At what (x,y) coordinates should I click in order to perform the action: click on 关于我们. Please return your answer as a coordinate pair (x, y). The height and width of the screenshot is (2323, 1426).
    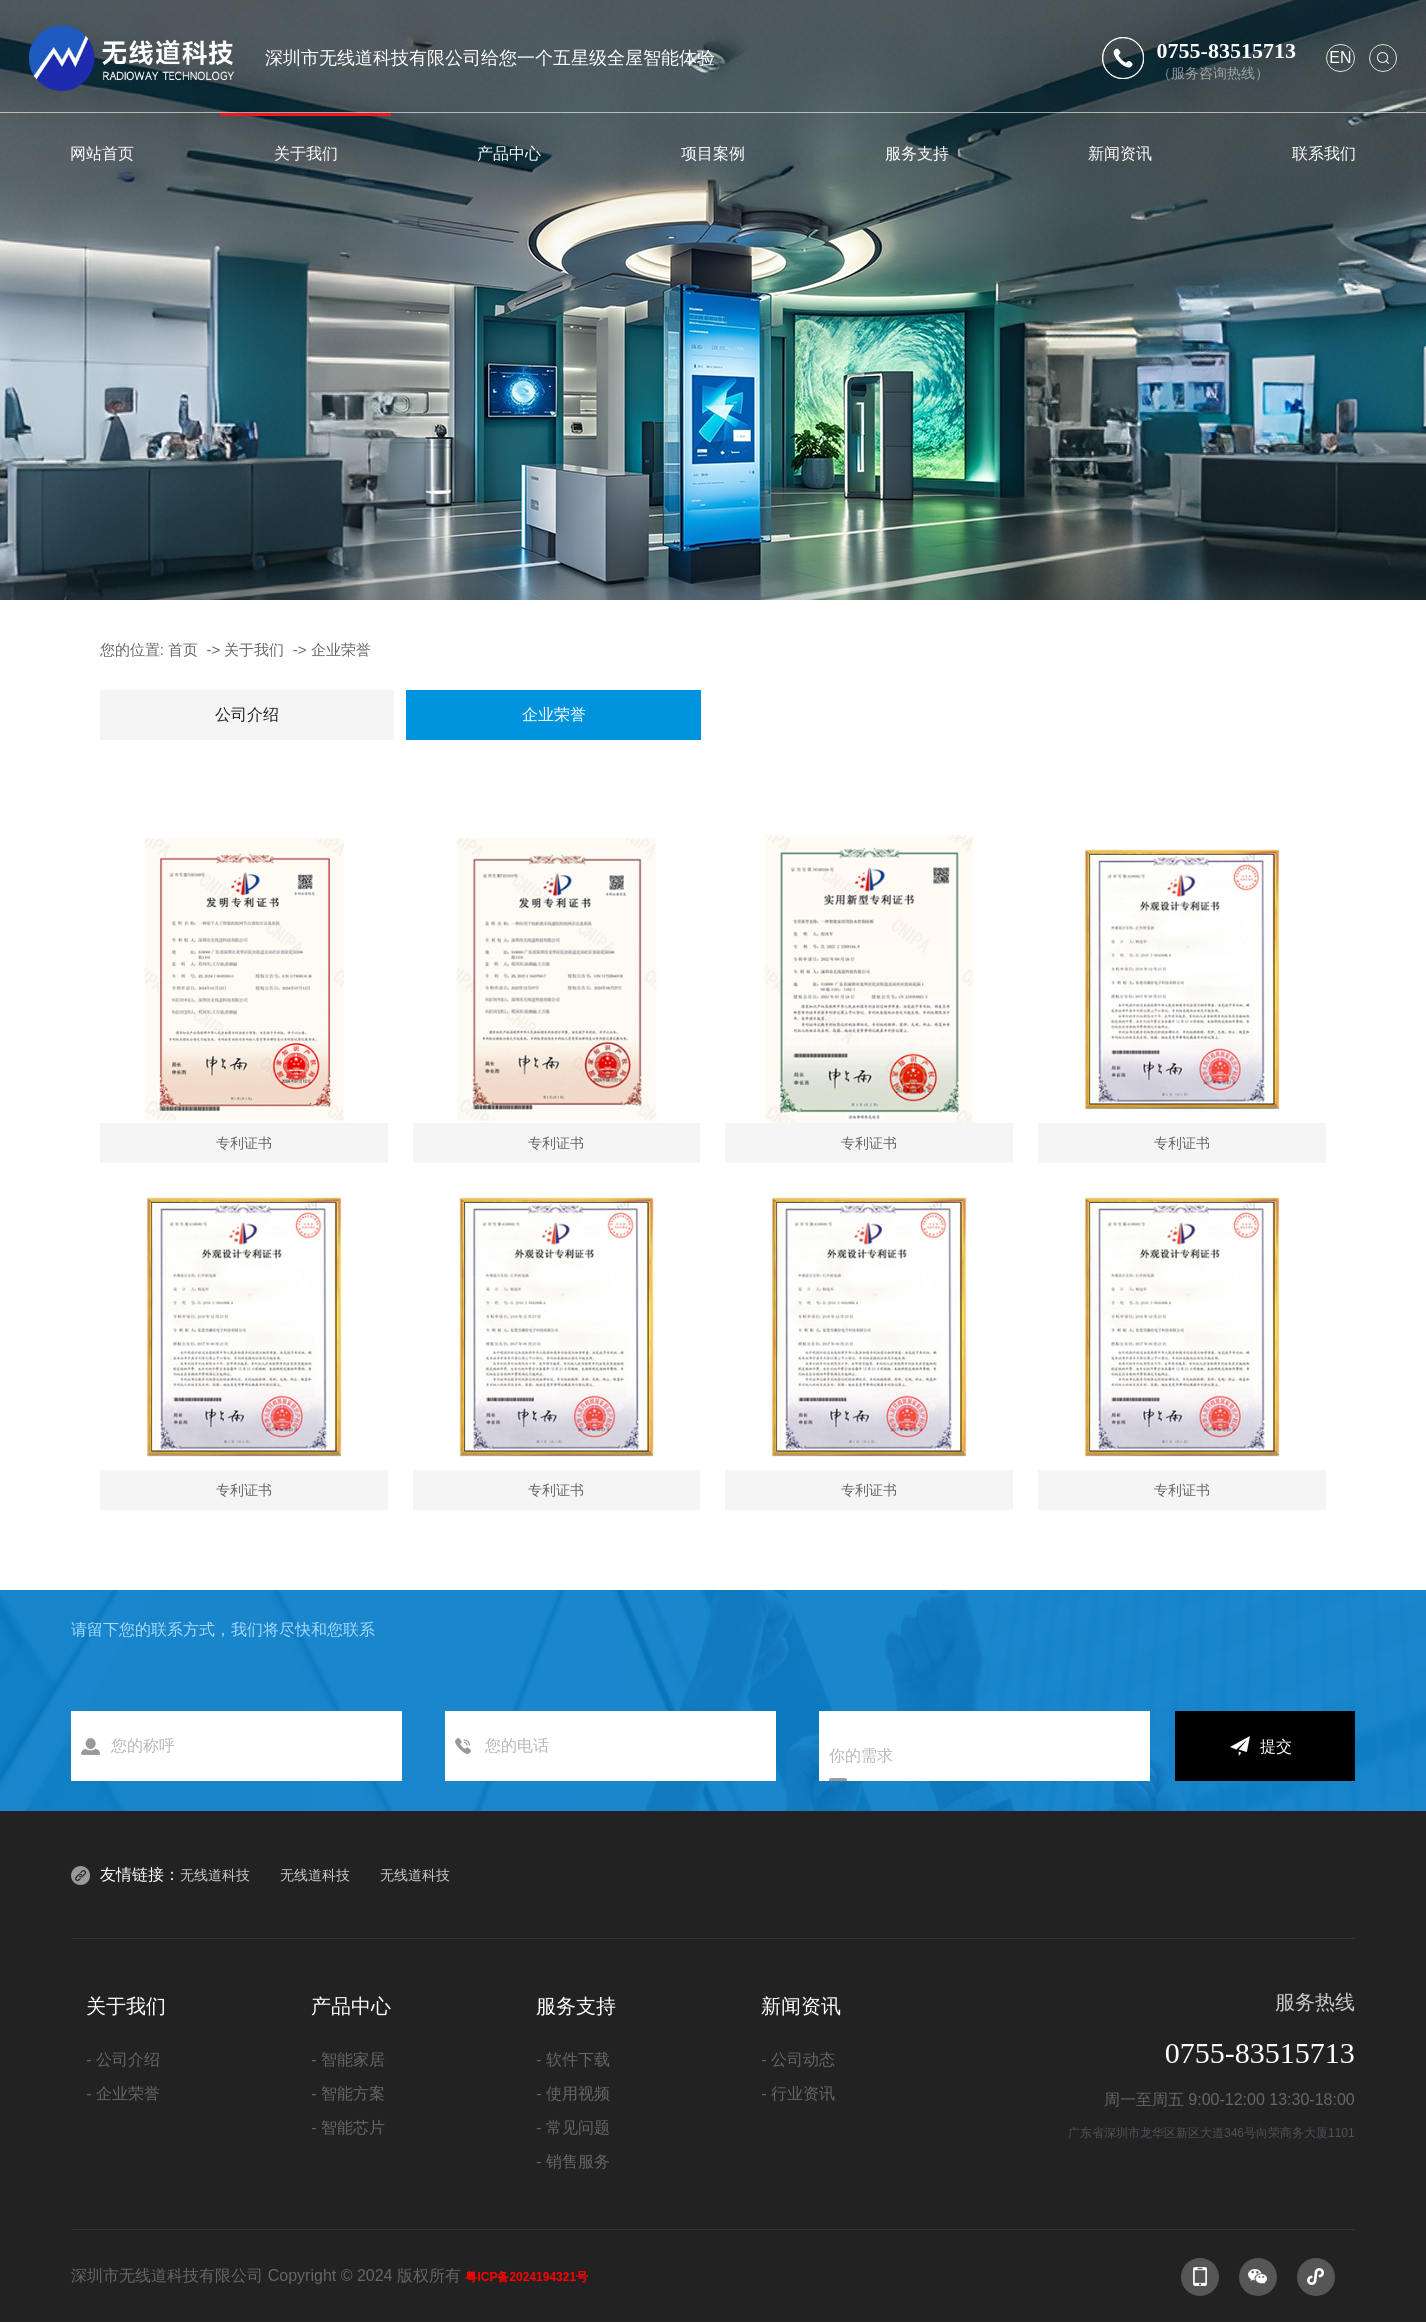
    Looking at the image, I should click on (306, 153).